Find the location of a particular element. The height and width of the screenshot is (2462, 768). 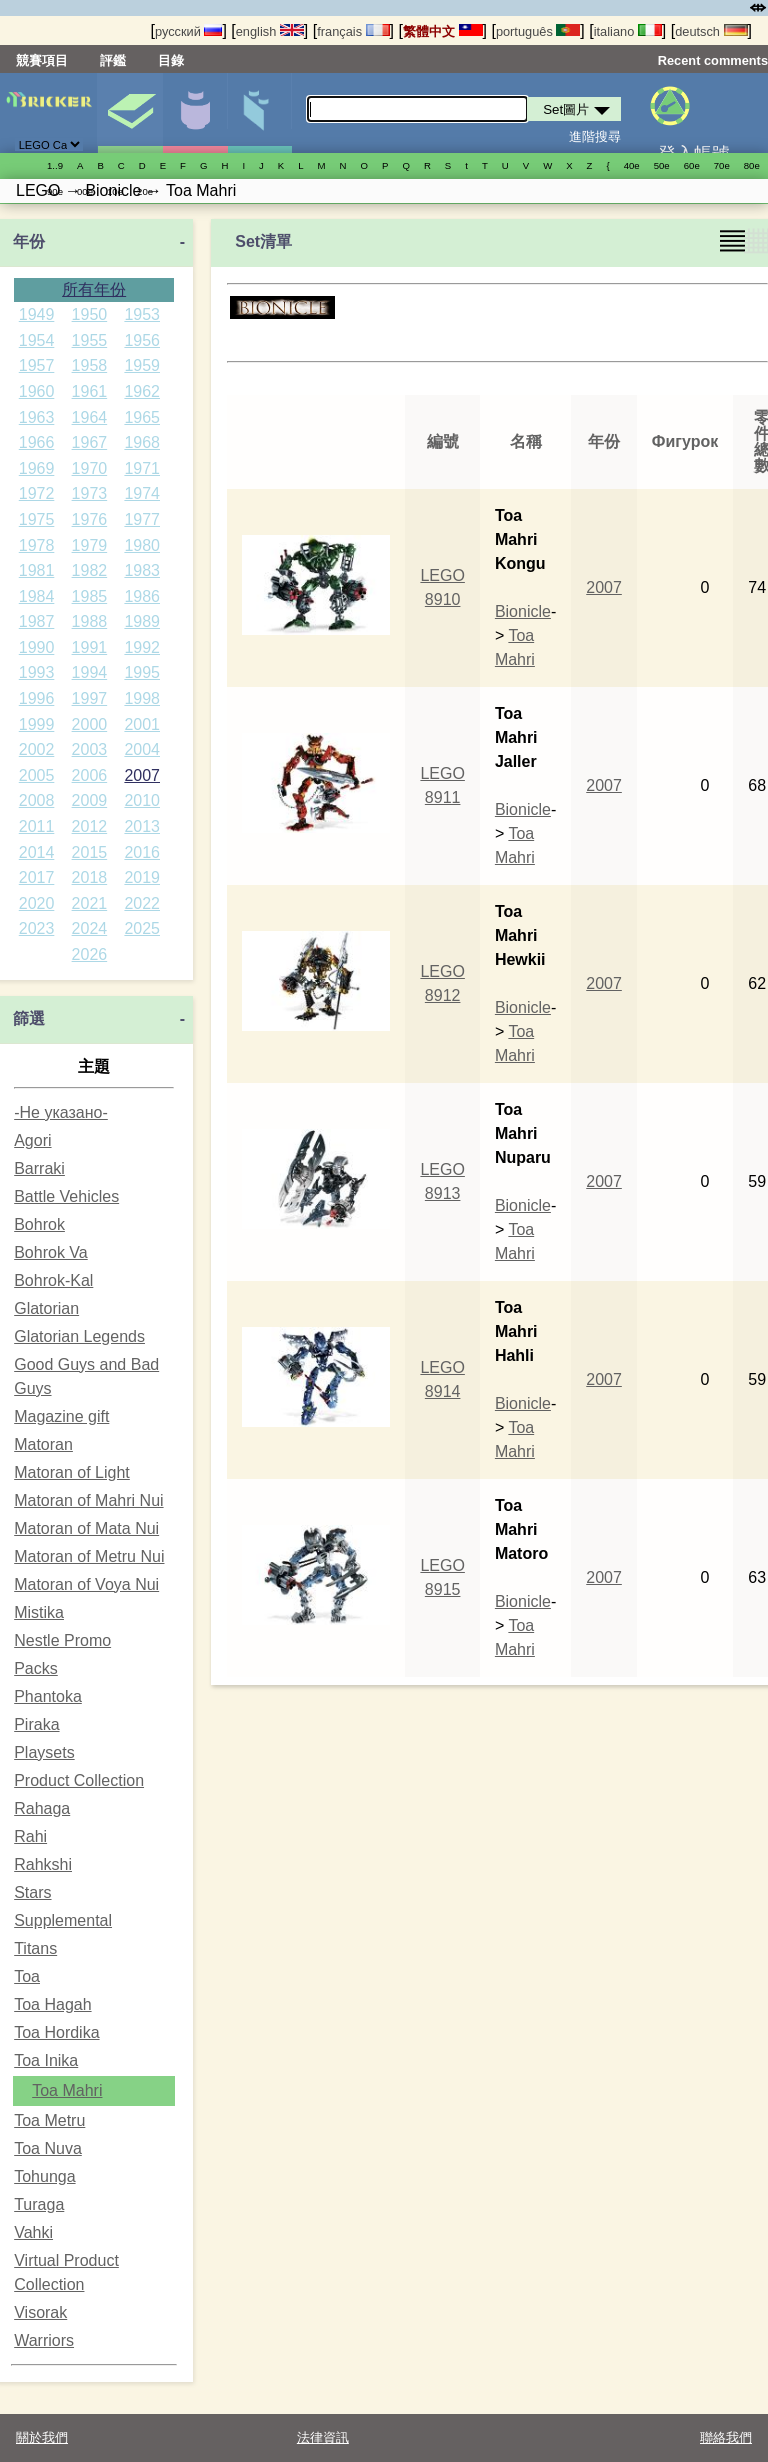

-Не указано- is located at coordinates (61, 1112).